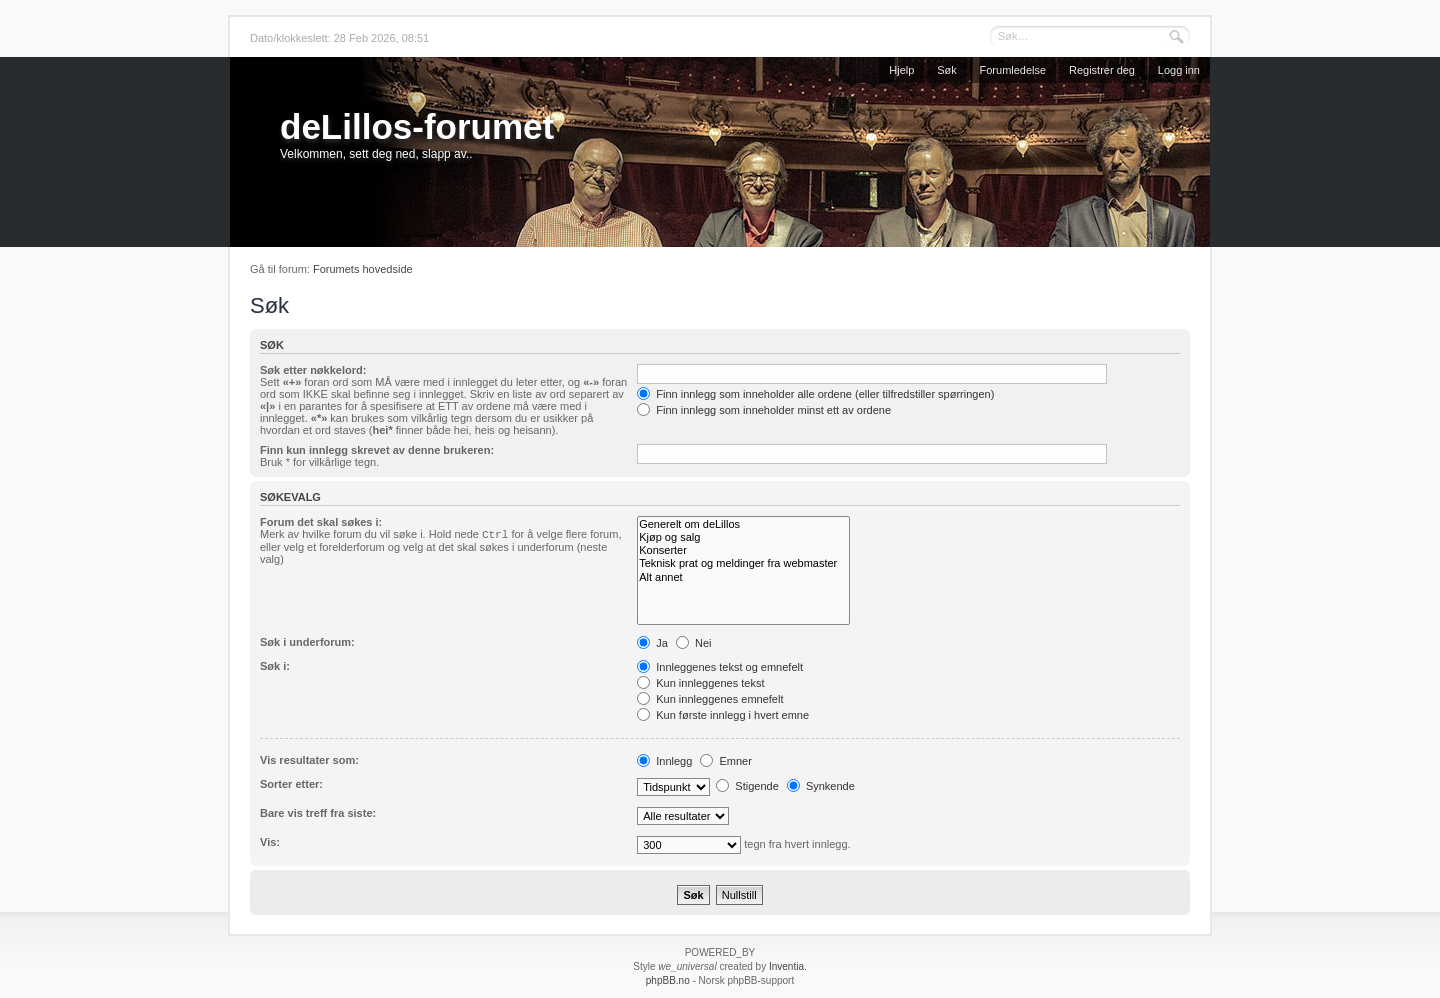  What do you see at coordinates (377, 450) in the screenshot?
I see `Finn kun innlegg skrevet av denne brukeren:` at bounding box center [377, 450].